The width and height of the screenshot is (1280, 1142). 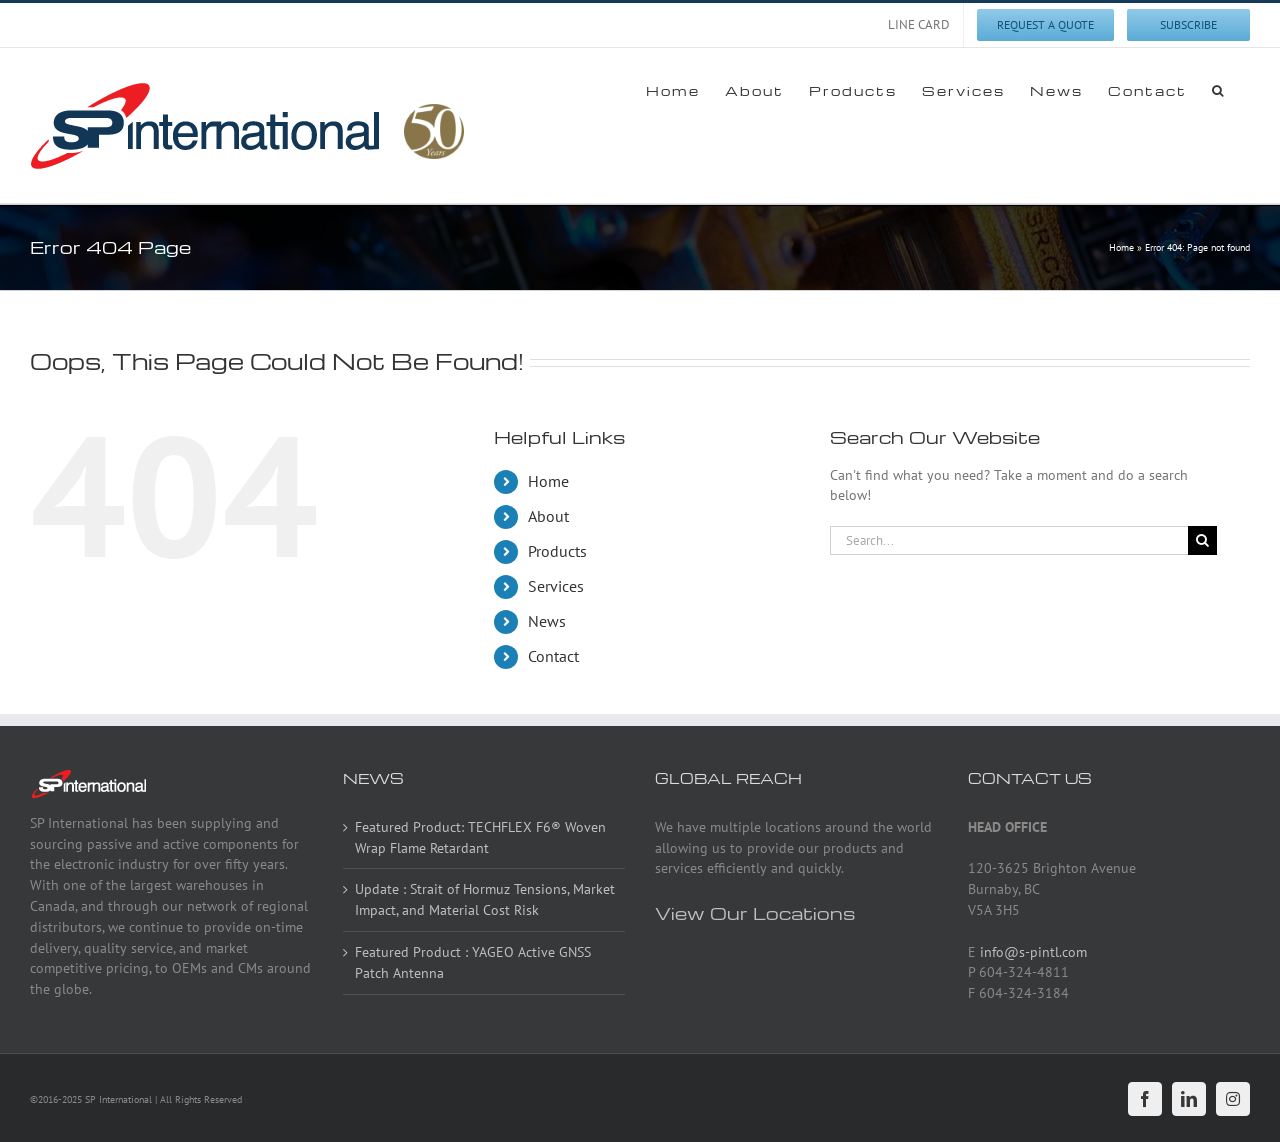 I want to click on info@s-pintl.com, so click(x=1033, y=952).